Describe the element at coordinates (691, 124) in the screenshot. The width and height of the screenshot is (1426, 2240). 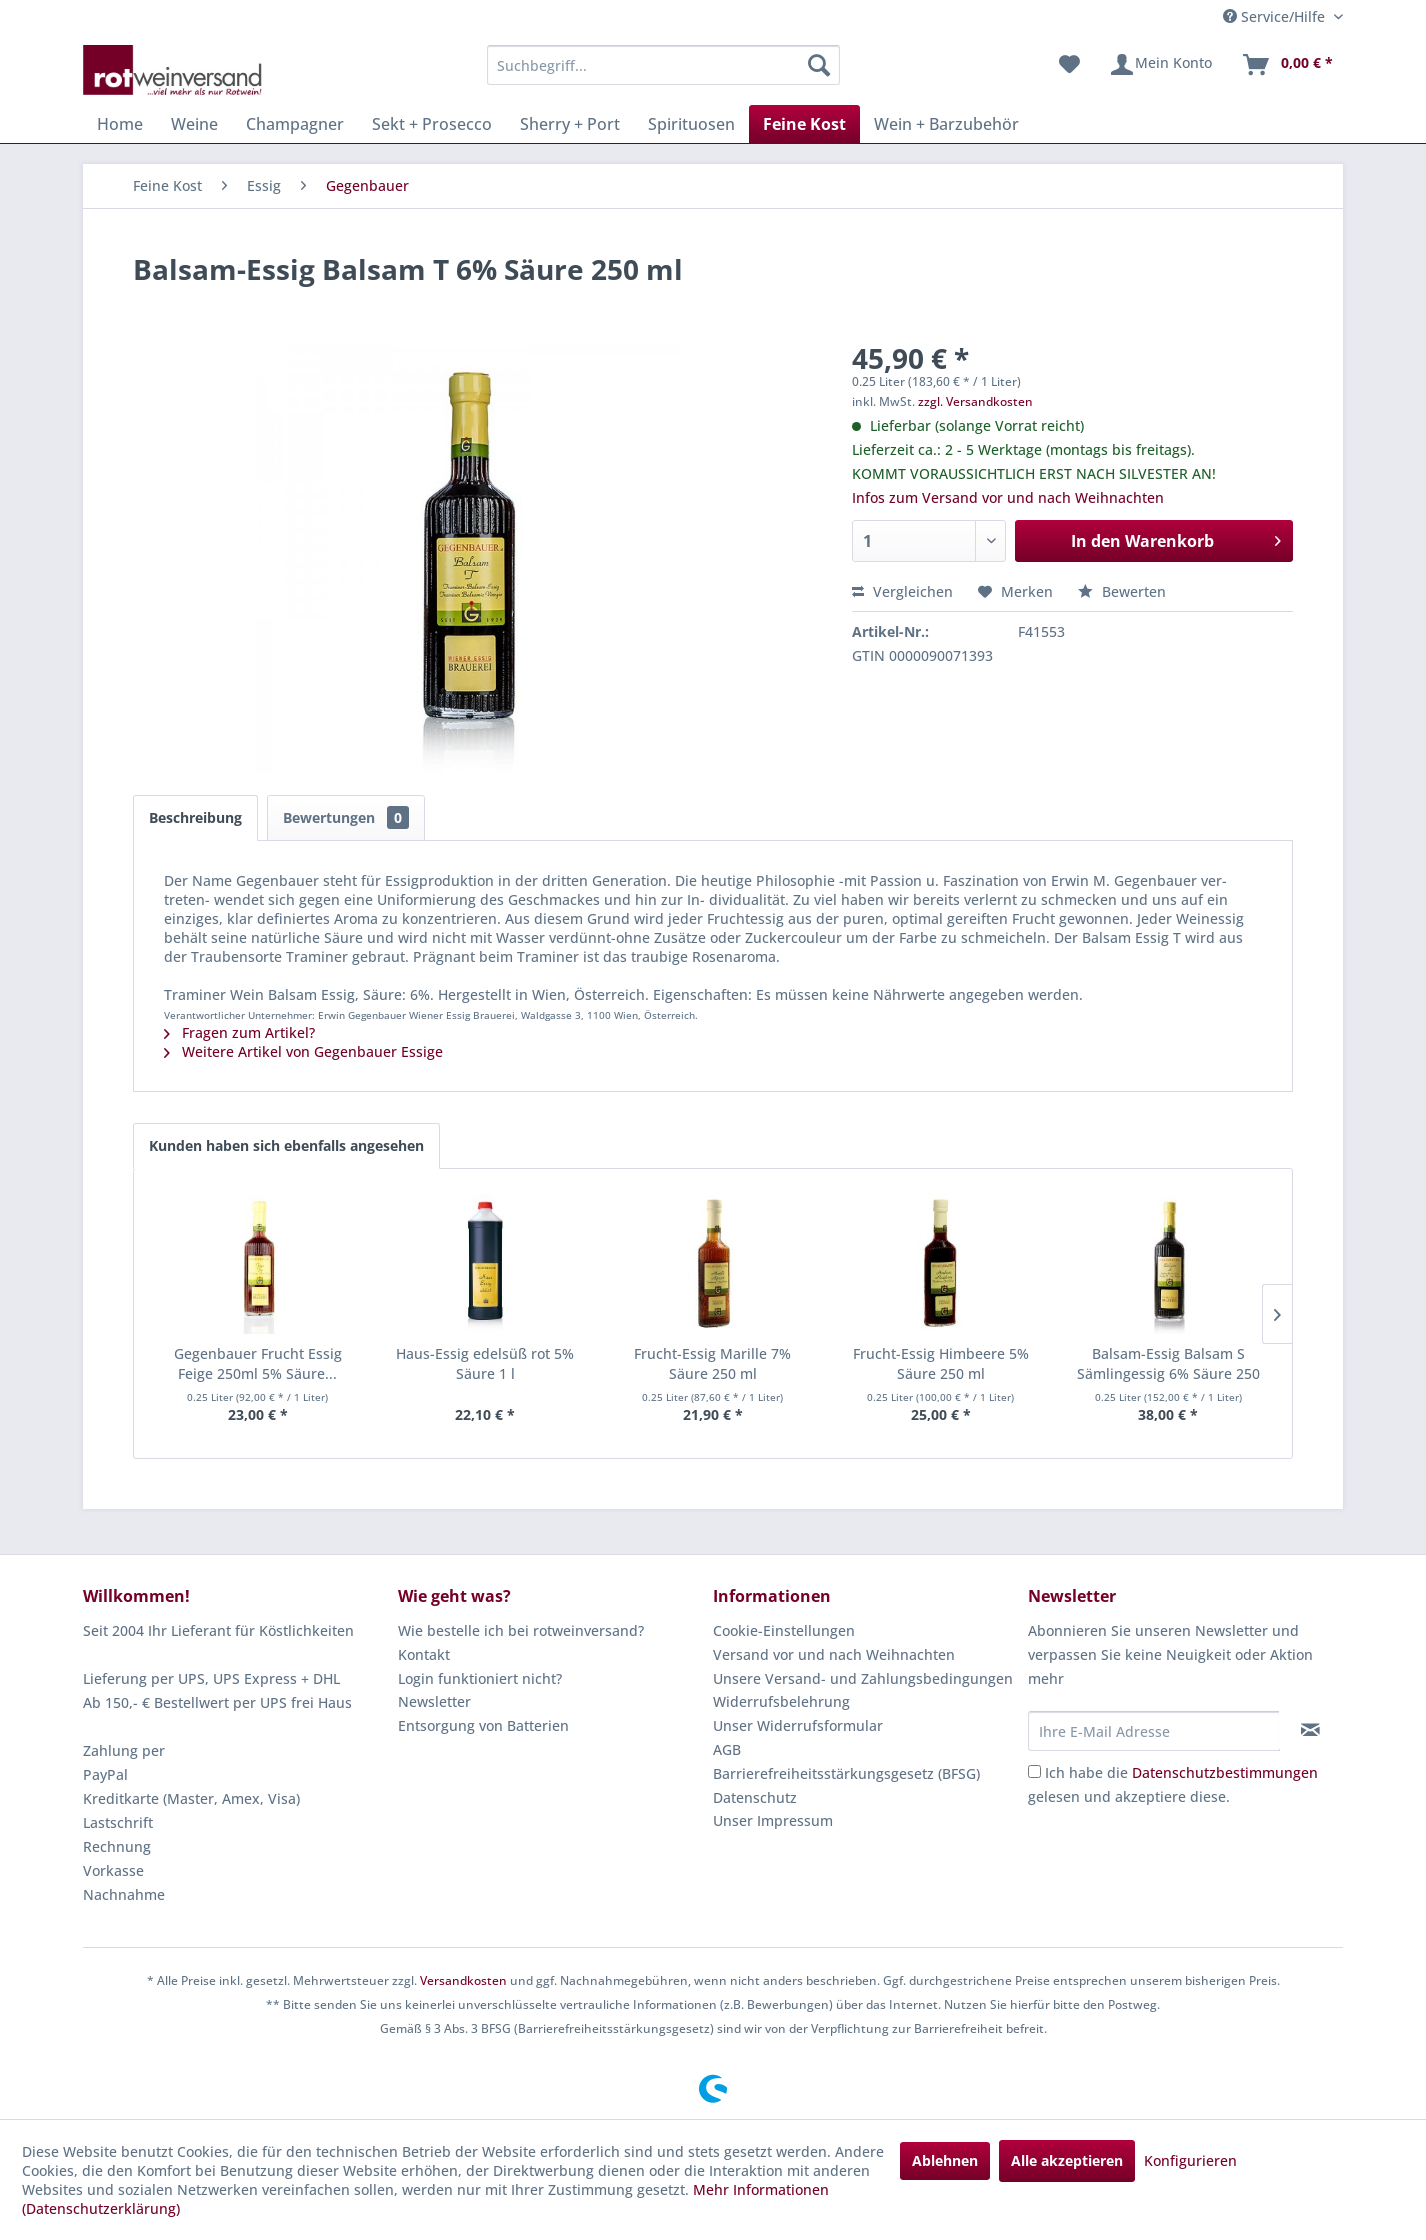
I see `[Spirituosen]` at that location.